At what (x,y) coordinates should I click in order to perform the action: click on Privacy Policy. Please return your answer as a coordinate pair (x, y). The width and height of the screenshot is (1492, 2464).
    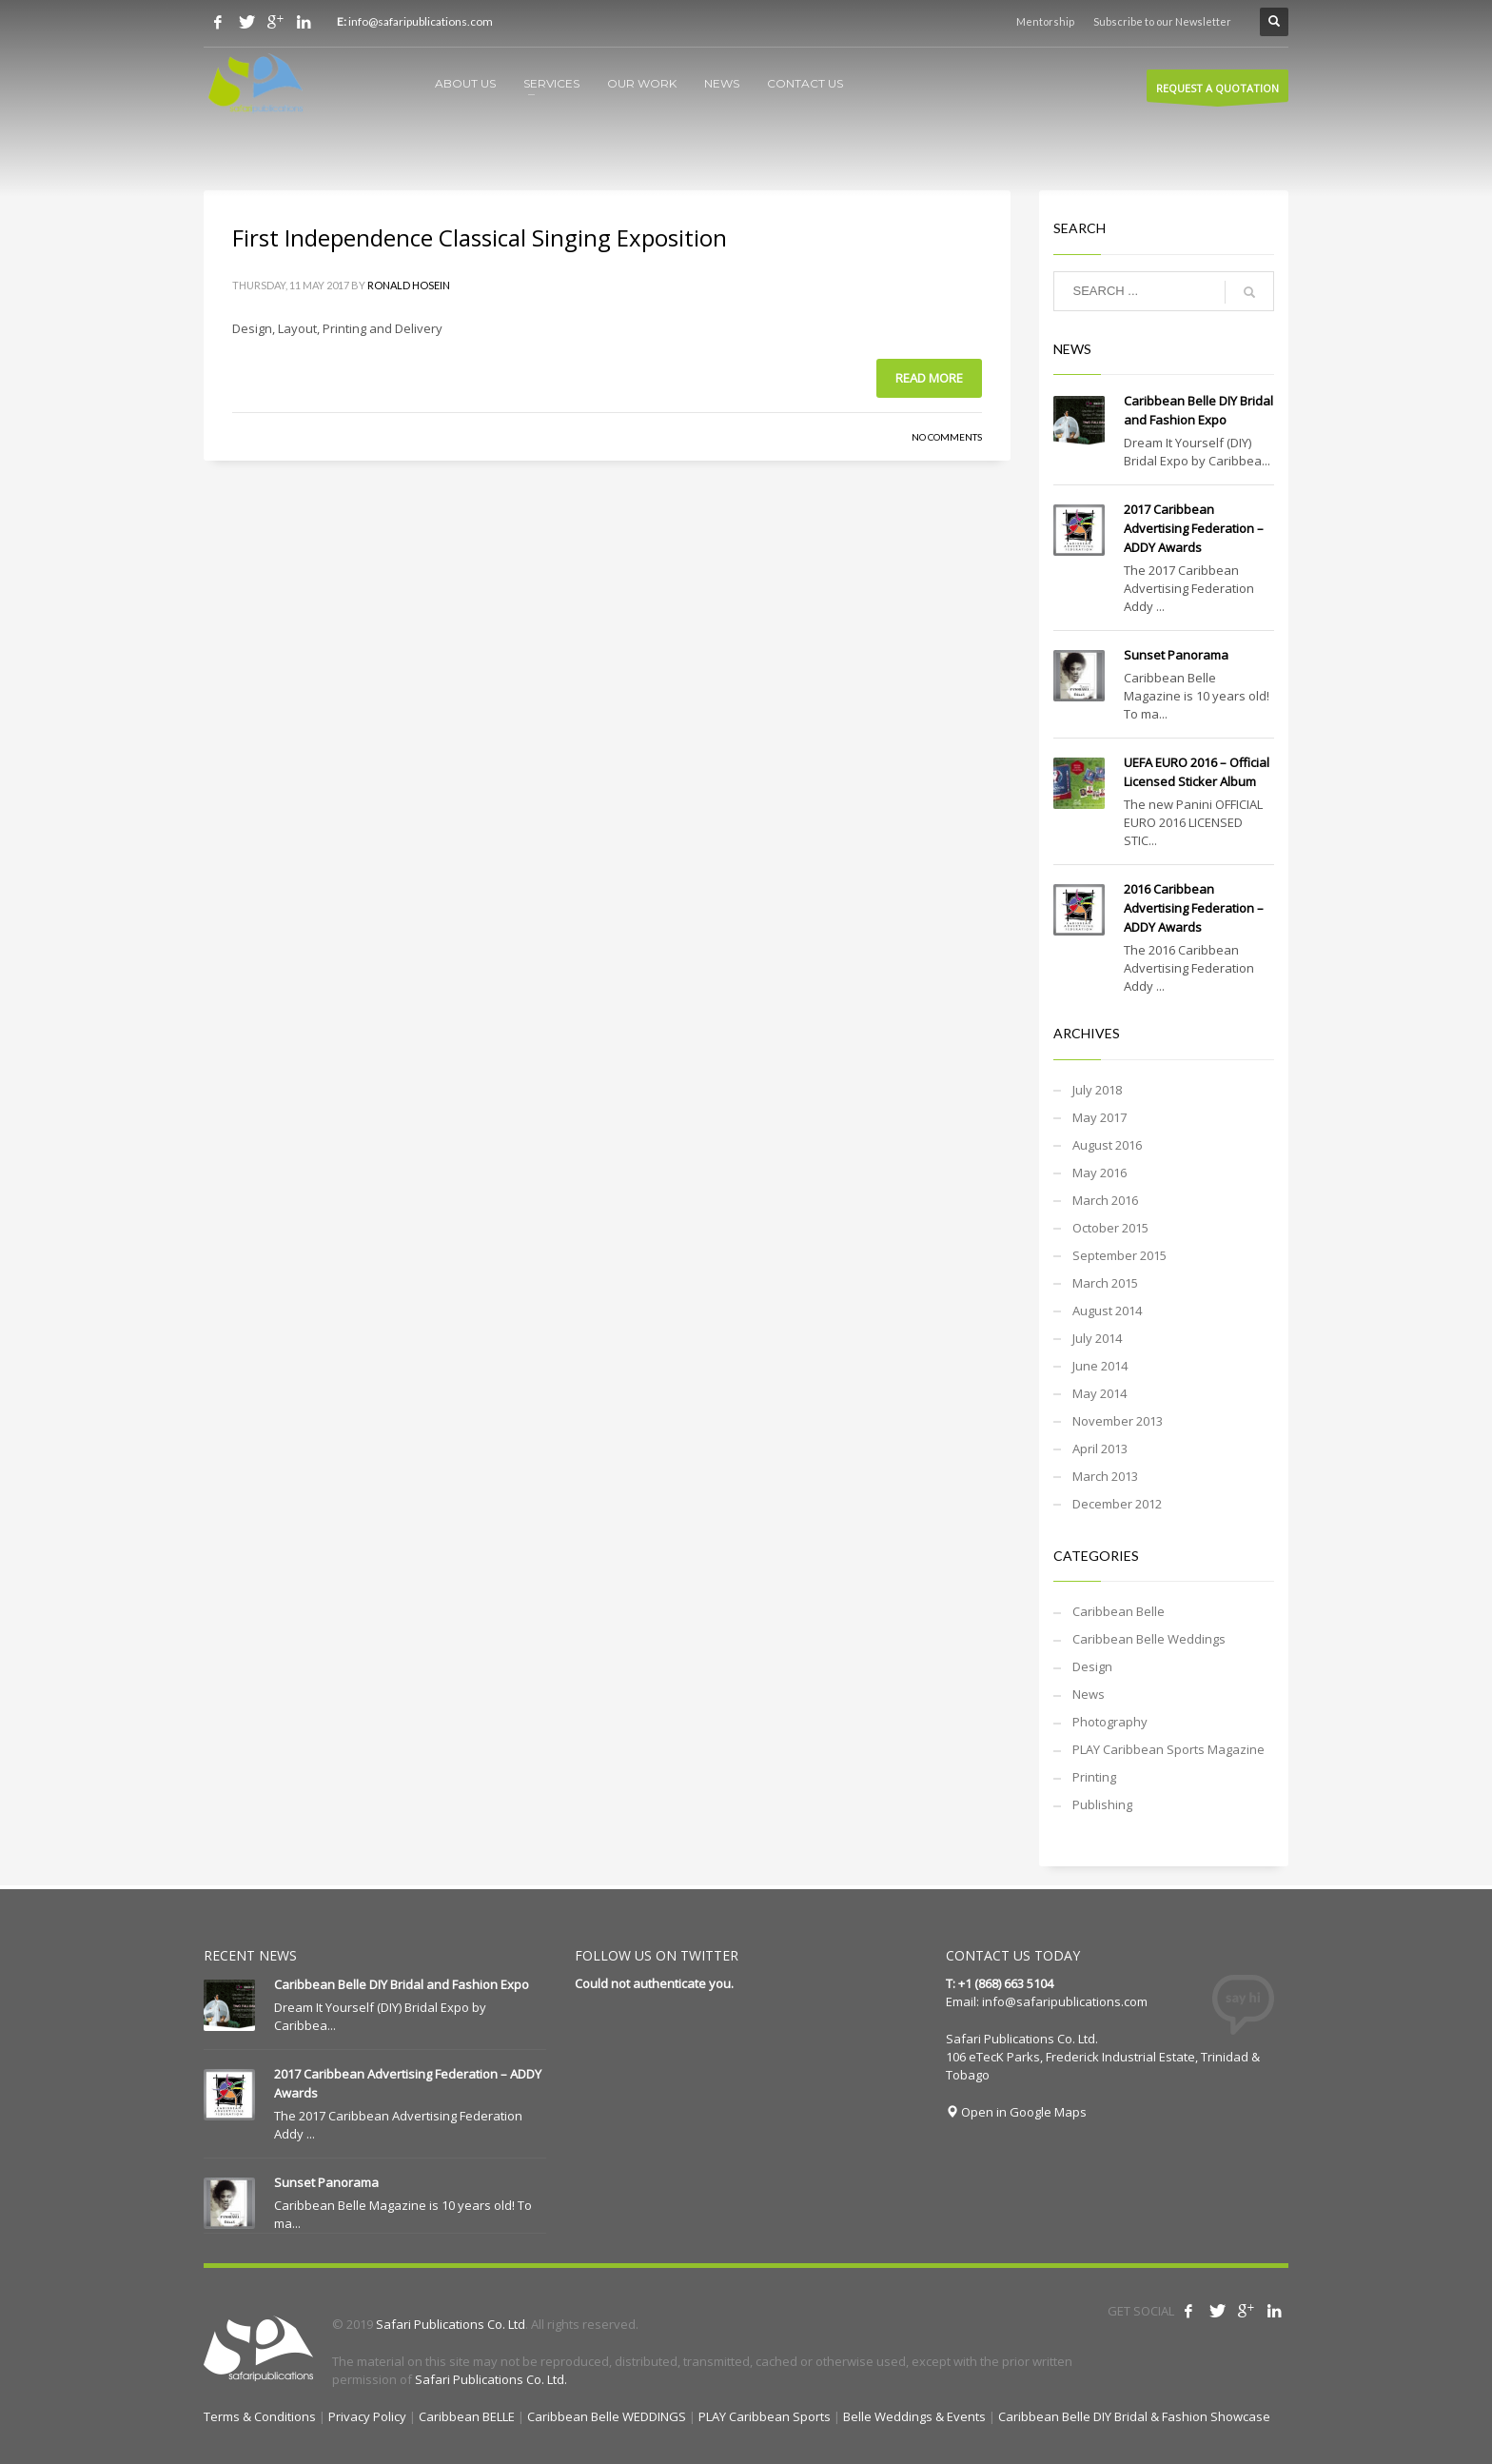
    Looking at the image, I should click on (367, 2416).